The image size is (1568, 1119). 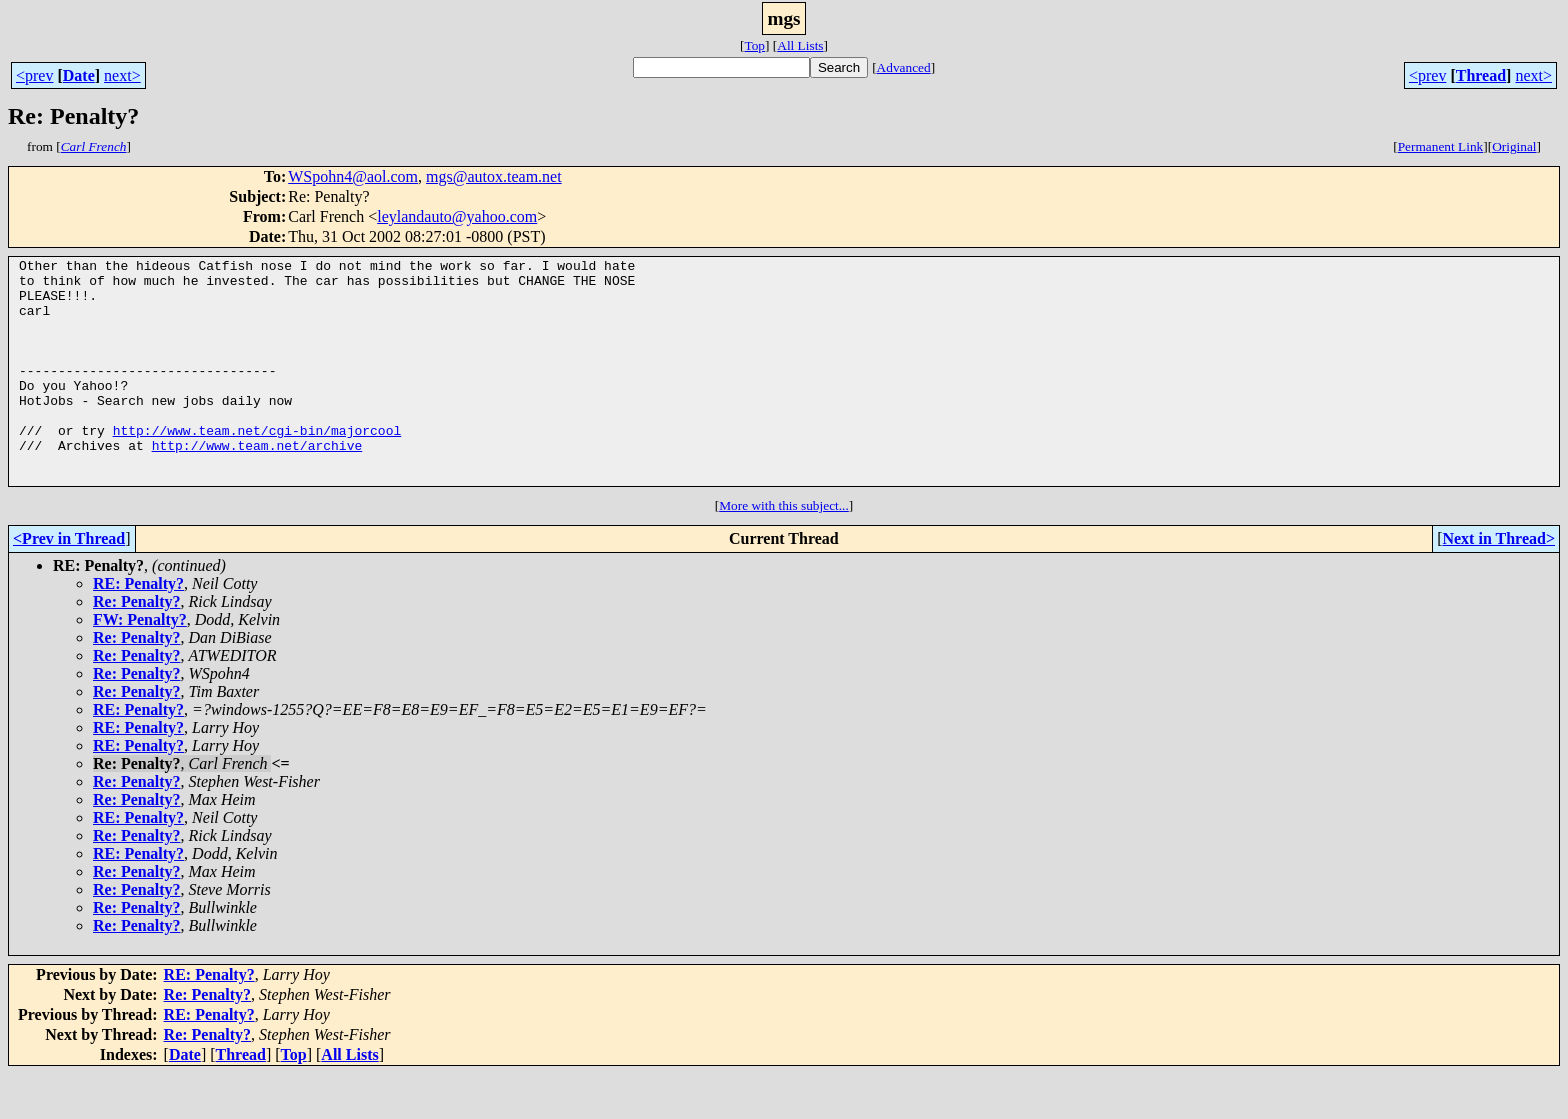 I want to click on FW: Penalty?, so click(x=140, y=664).